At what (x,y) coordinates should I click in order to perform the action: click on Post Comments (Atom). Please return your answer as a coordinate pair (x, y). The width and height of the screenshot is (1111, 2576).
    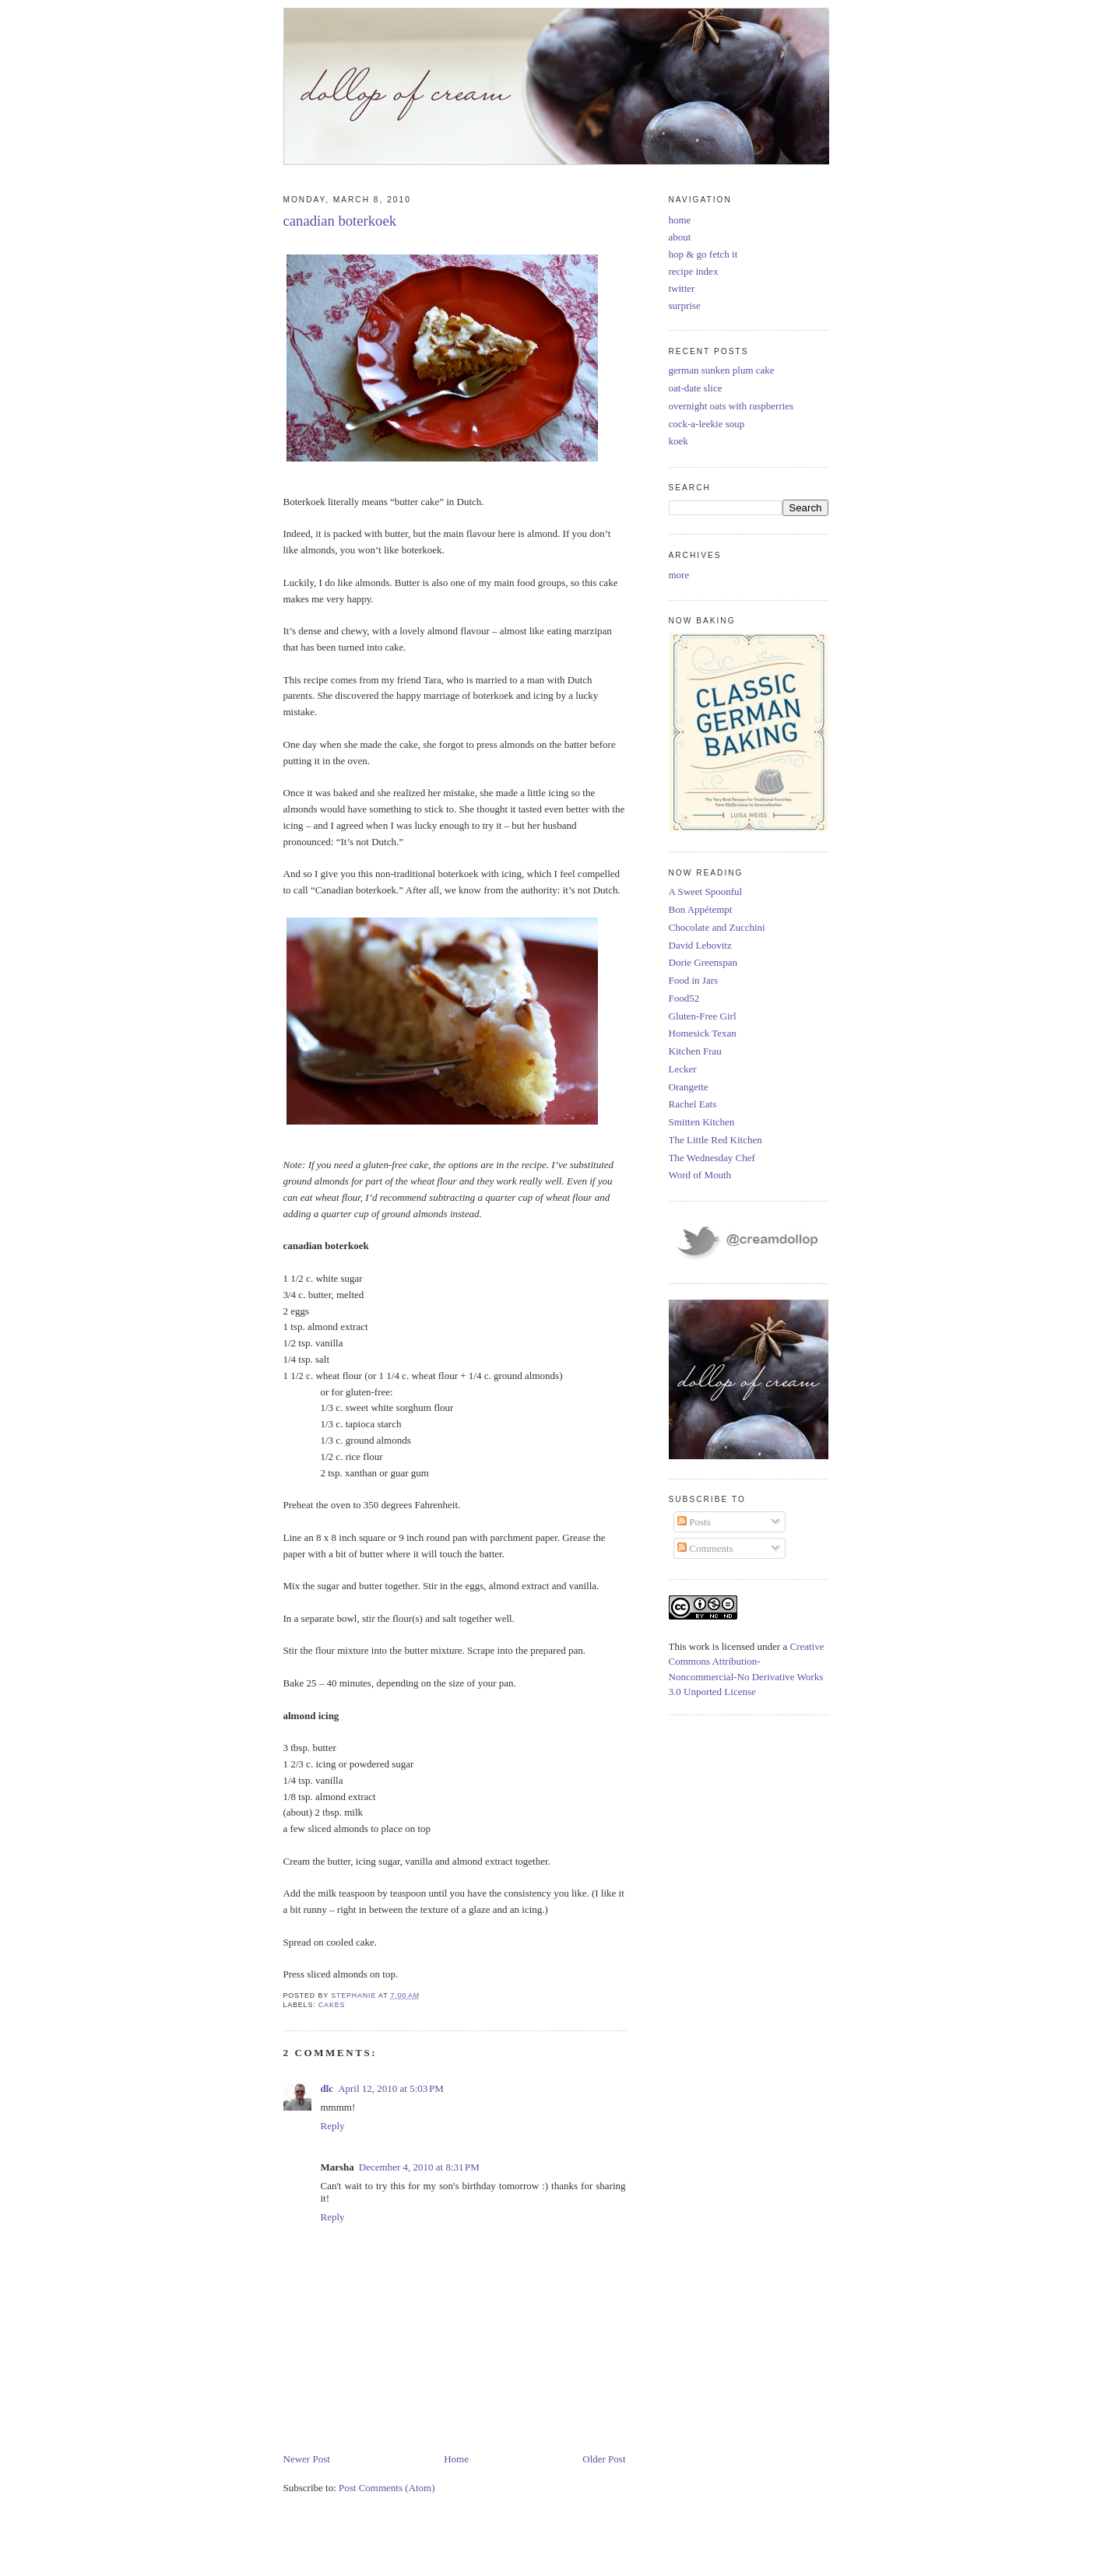
    Looking at the image, I should click on (387, 2488).